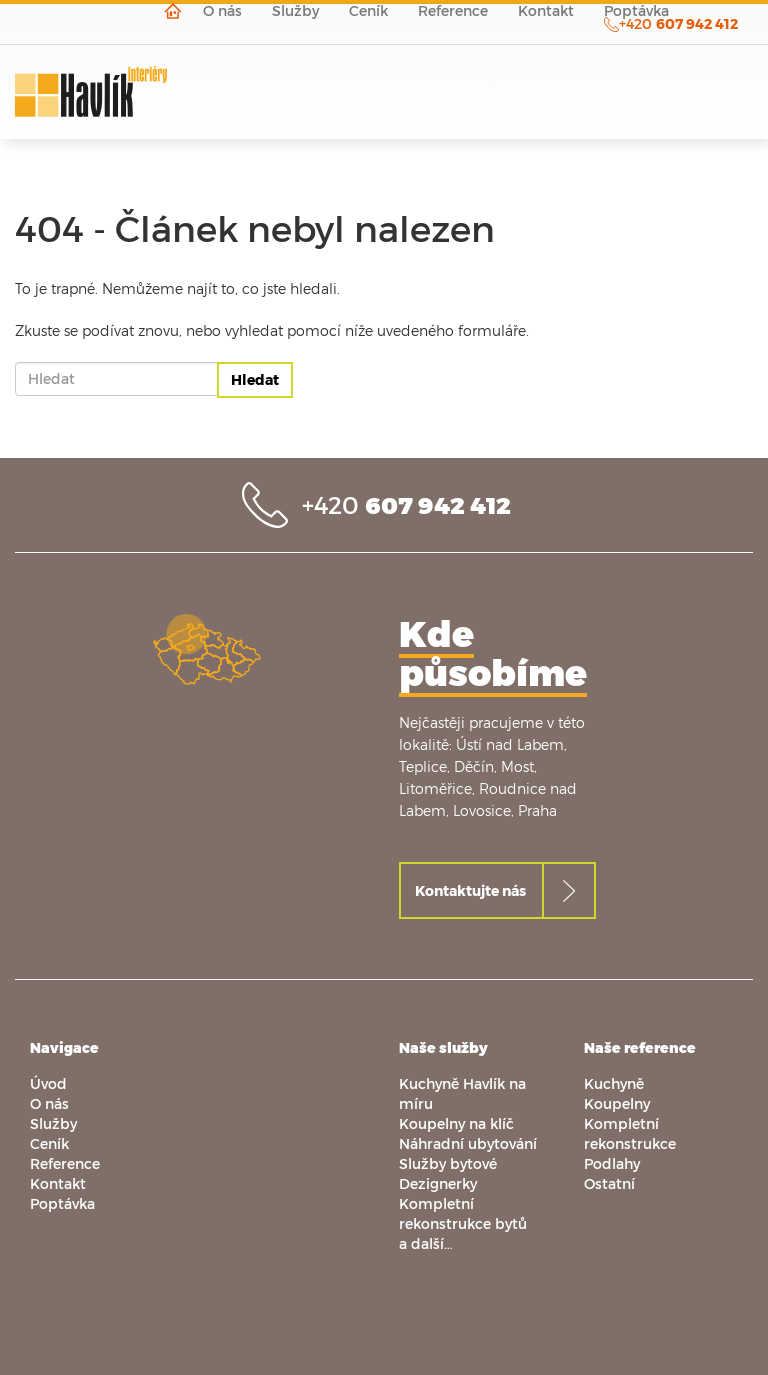 Image resolution: width=768 pixels, height=1375 pixels. I want to click on +420, so click(406, 504).